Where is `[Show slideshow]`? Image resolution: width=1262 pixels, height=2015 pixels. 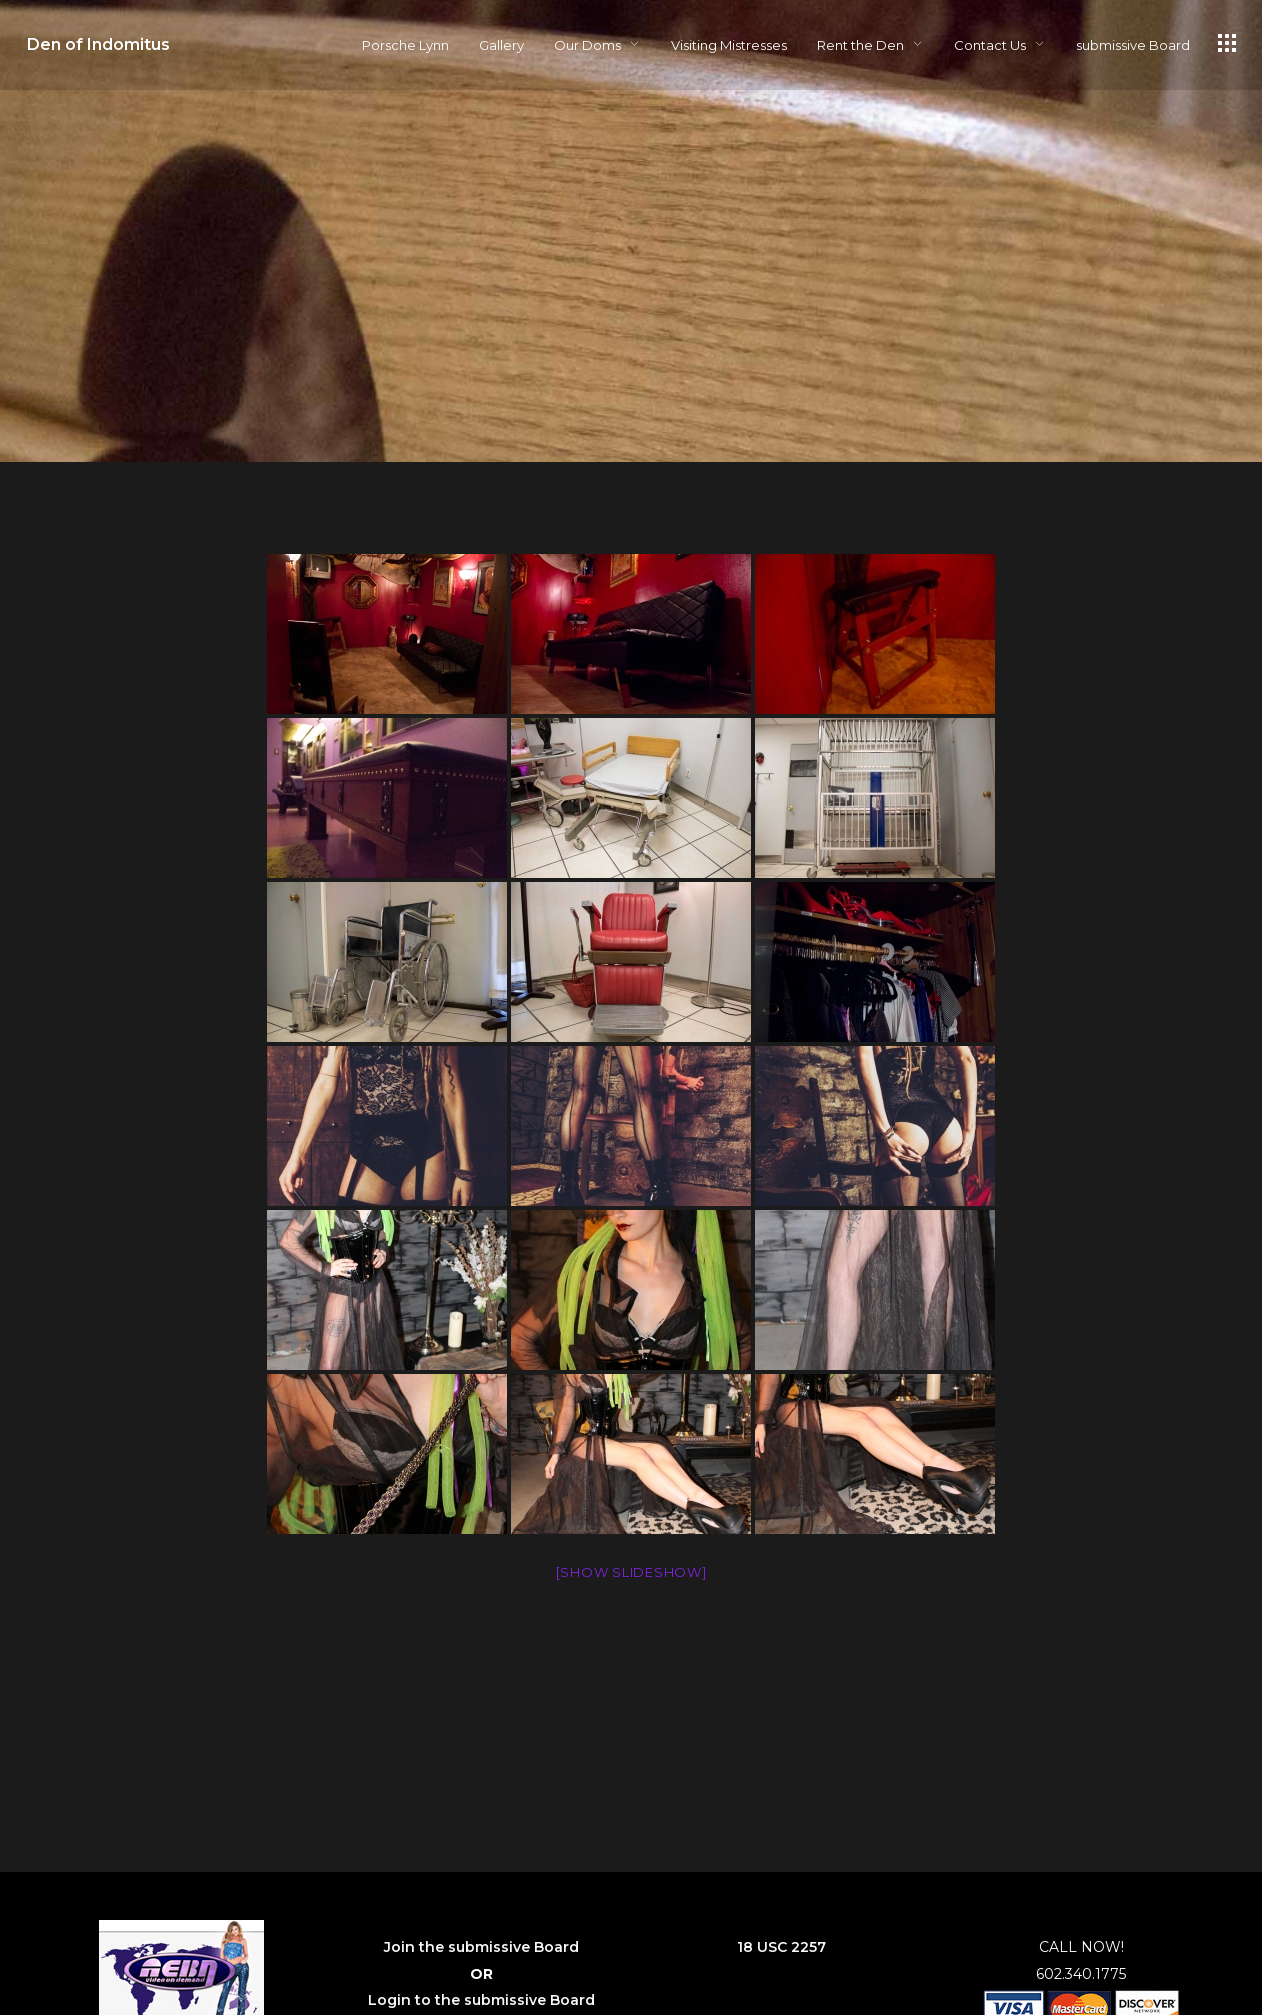
[Show slideshow] is located at coordinates (631, 1572).